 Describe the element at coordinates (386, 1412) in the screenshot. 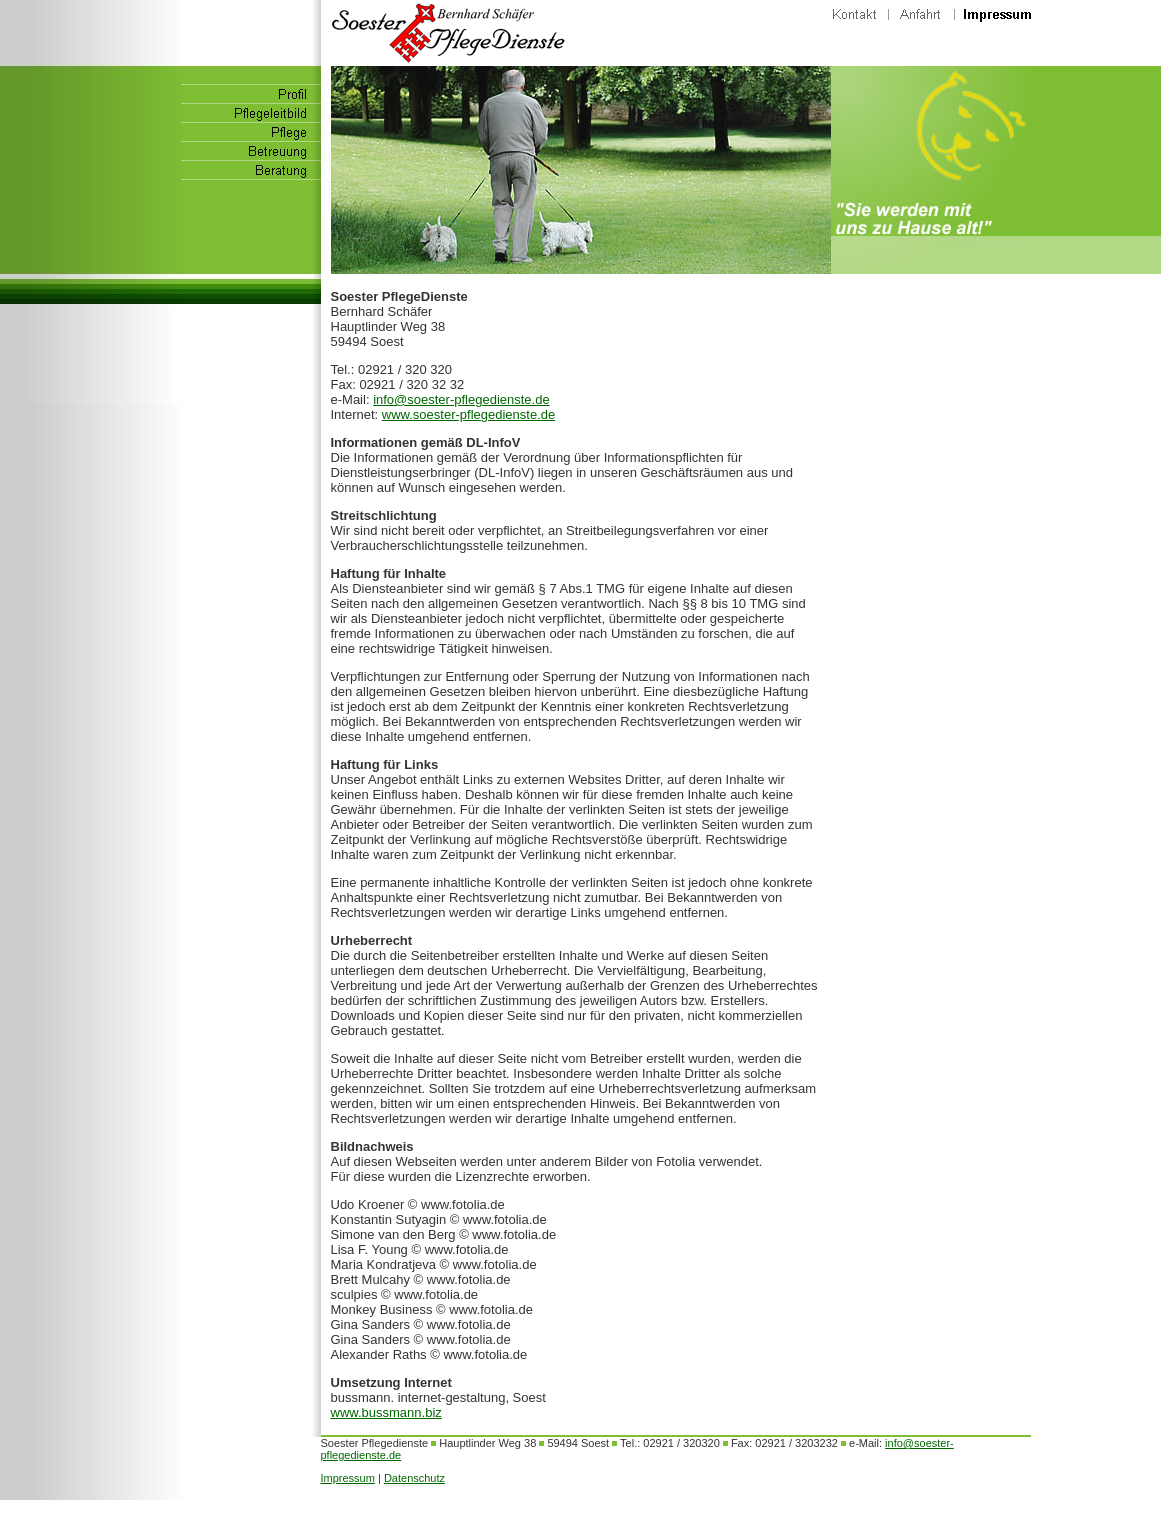

I see `www.bussmann.biz` at that location.